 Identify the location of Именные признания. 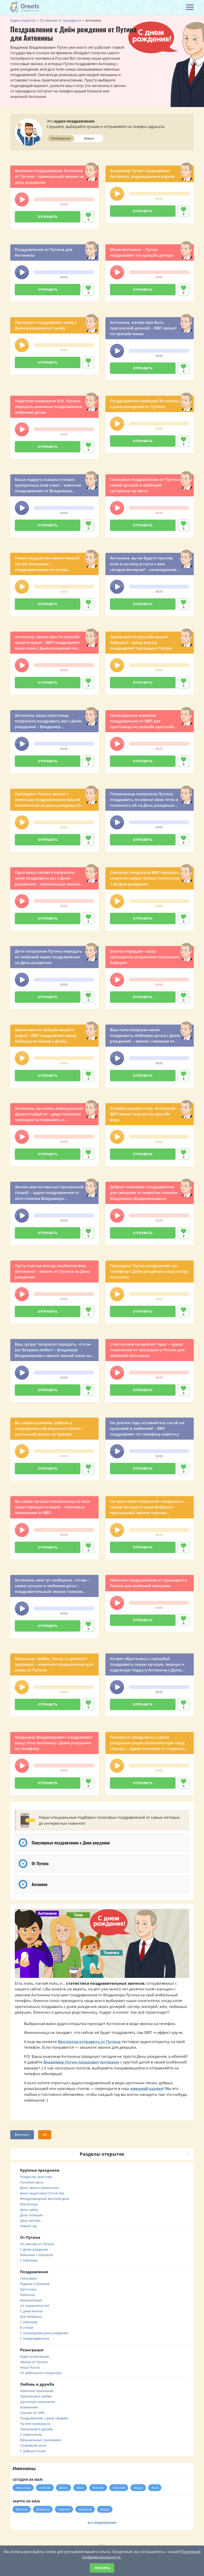
(37, 2394).